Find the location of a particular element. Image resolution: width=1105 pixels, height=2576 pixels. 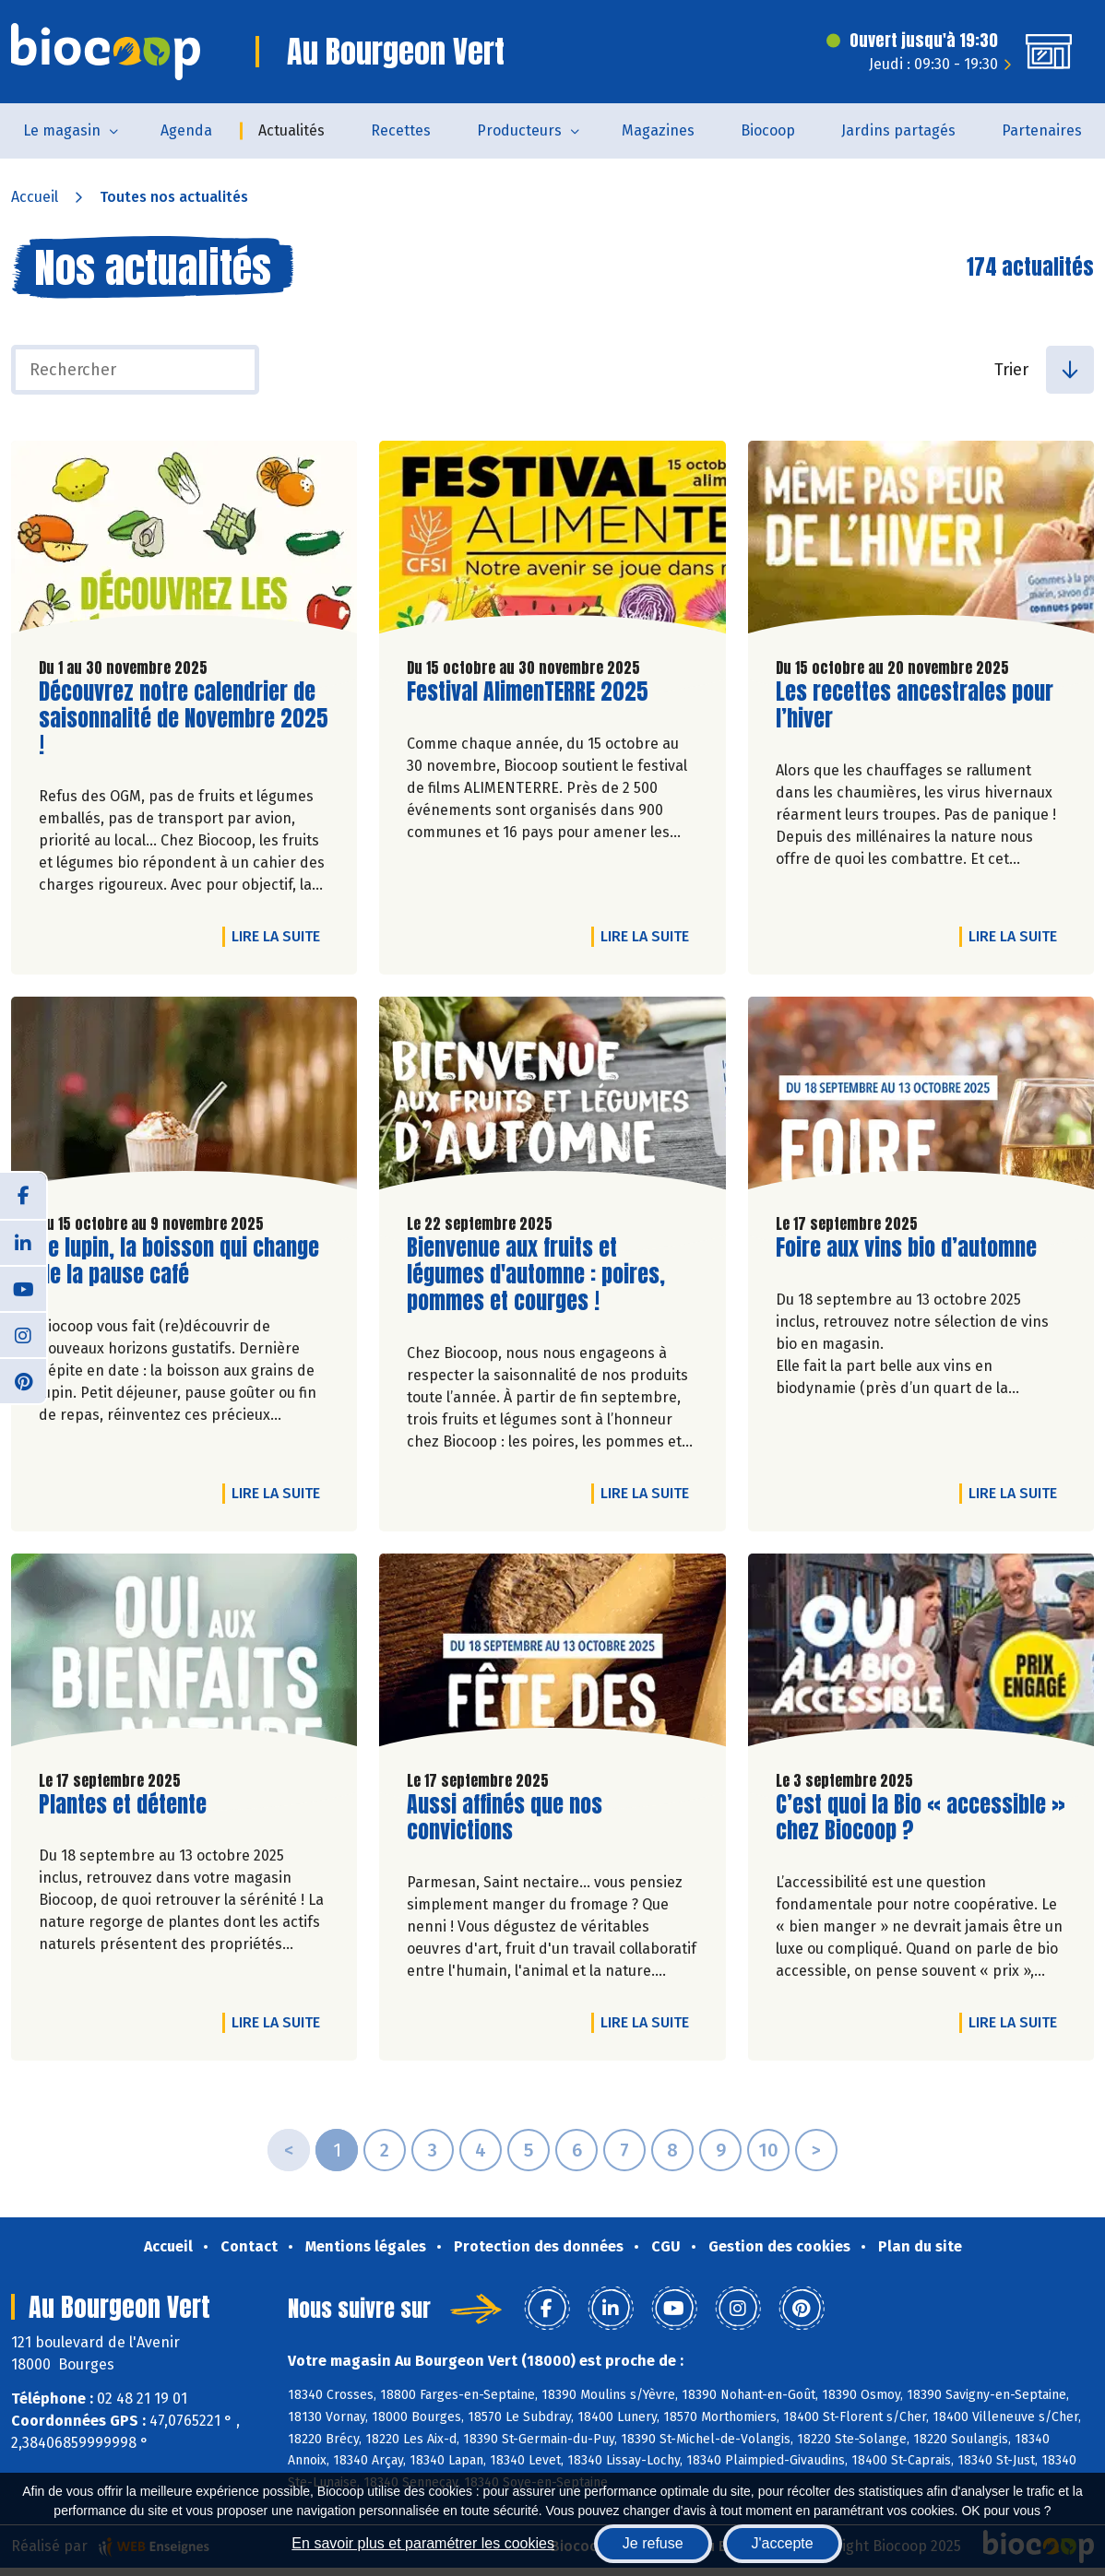

Lire la suite is located at coordinates (280, 936).